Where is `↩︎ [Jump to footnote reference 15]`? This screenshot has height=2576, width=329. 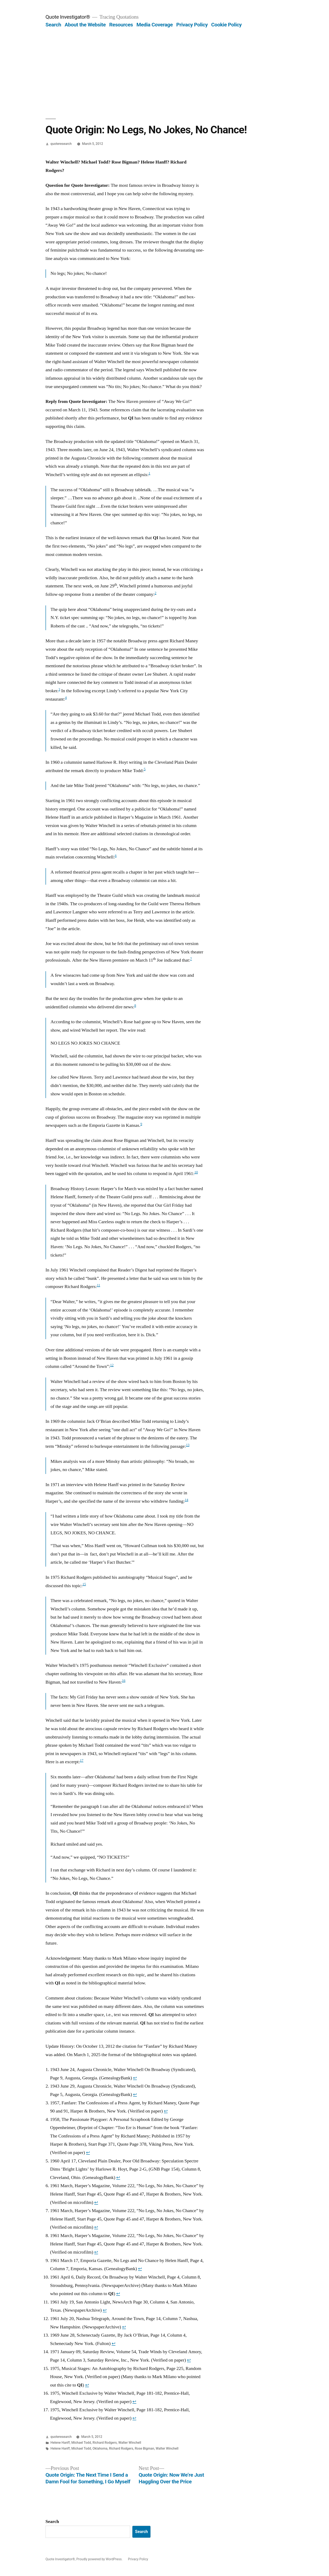 ↩︎ [Jump to footnote reference 15] is located at coordinates (87, 2385).